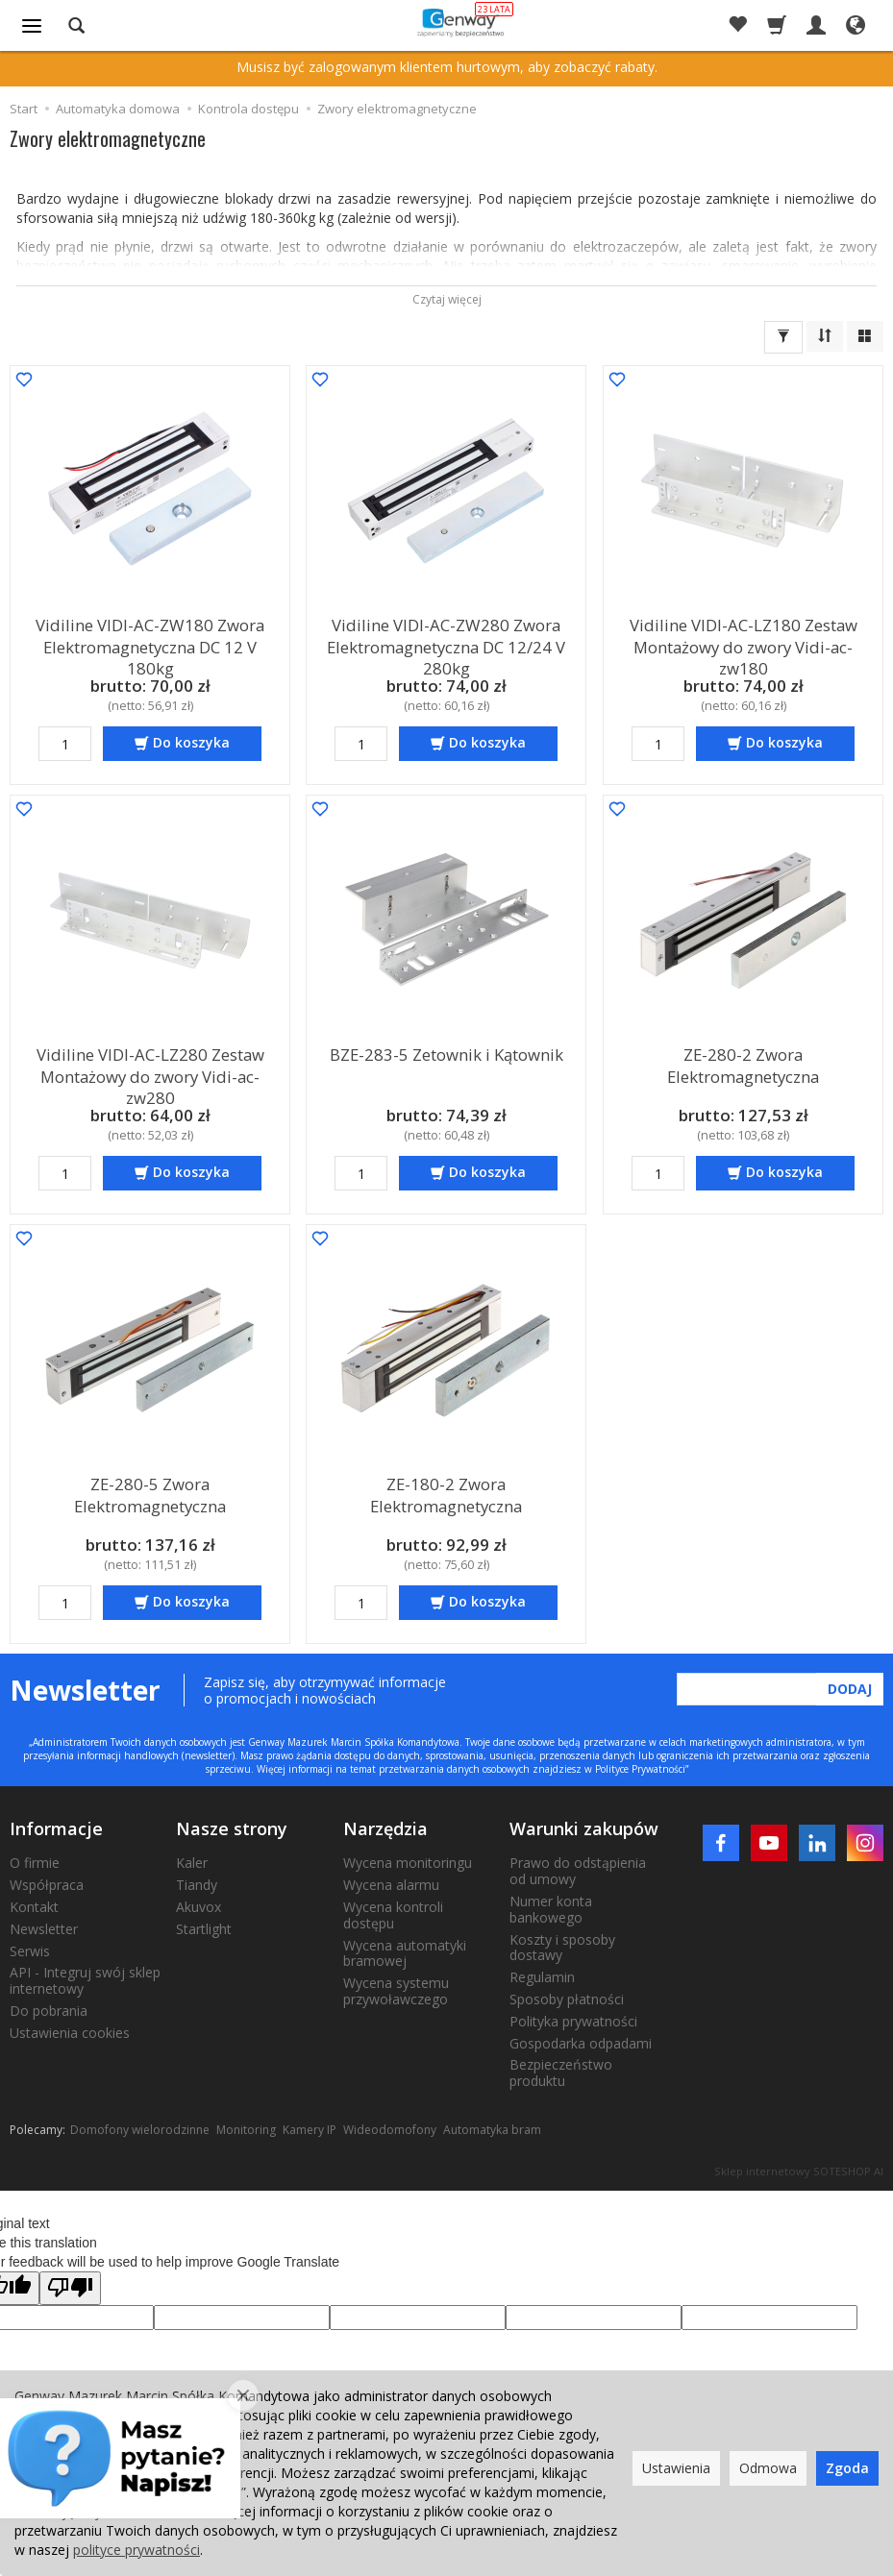 The height and width of the screenshot is (2576, 893). Describe the element at coordinates (393, 1915) in the screenshot. I see `Wycena kontroli dostępu` at that location.